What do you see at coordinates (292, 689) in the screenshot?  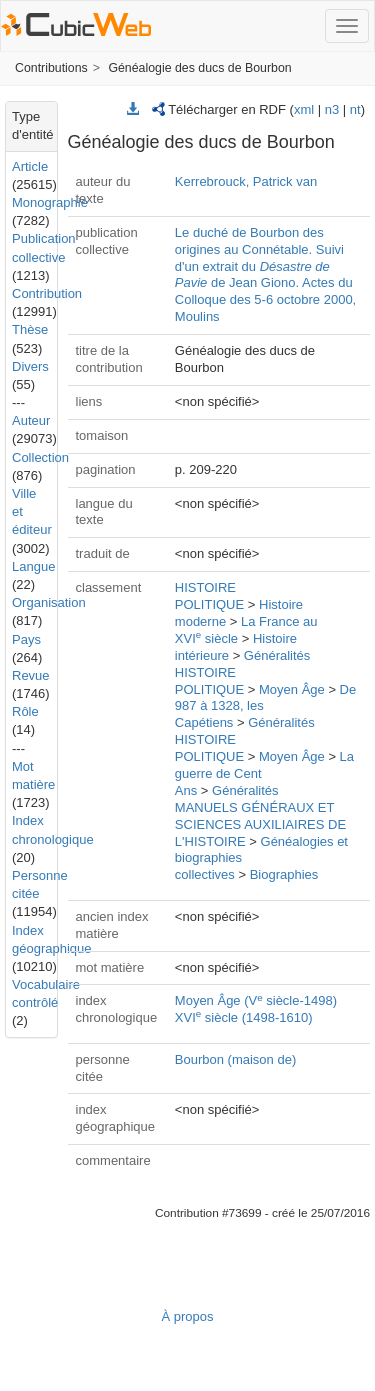 I see `Moyen Âge` at bounding box center [292, 689].